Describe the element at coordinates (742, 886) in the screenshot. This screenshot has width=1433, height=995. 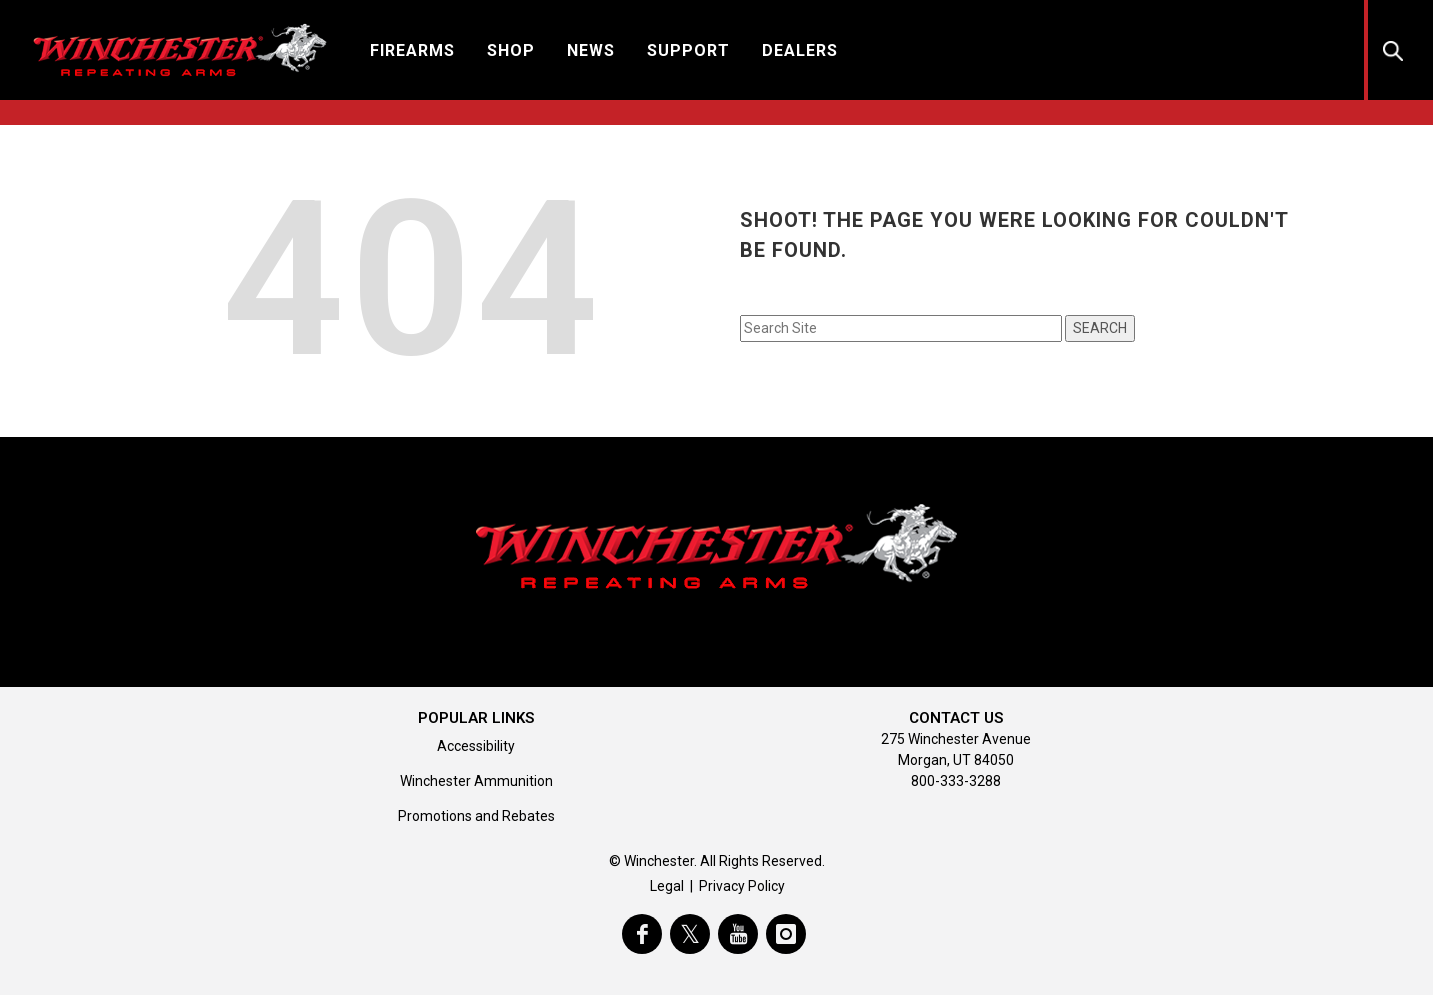
I see `Privacy Policy` at that location.